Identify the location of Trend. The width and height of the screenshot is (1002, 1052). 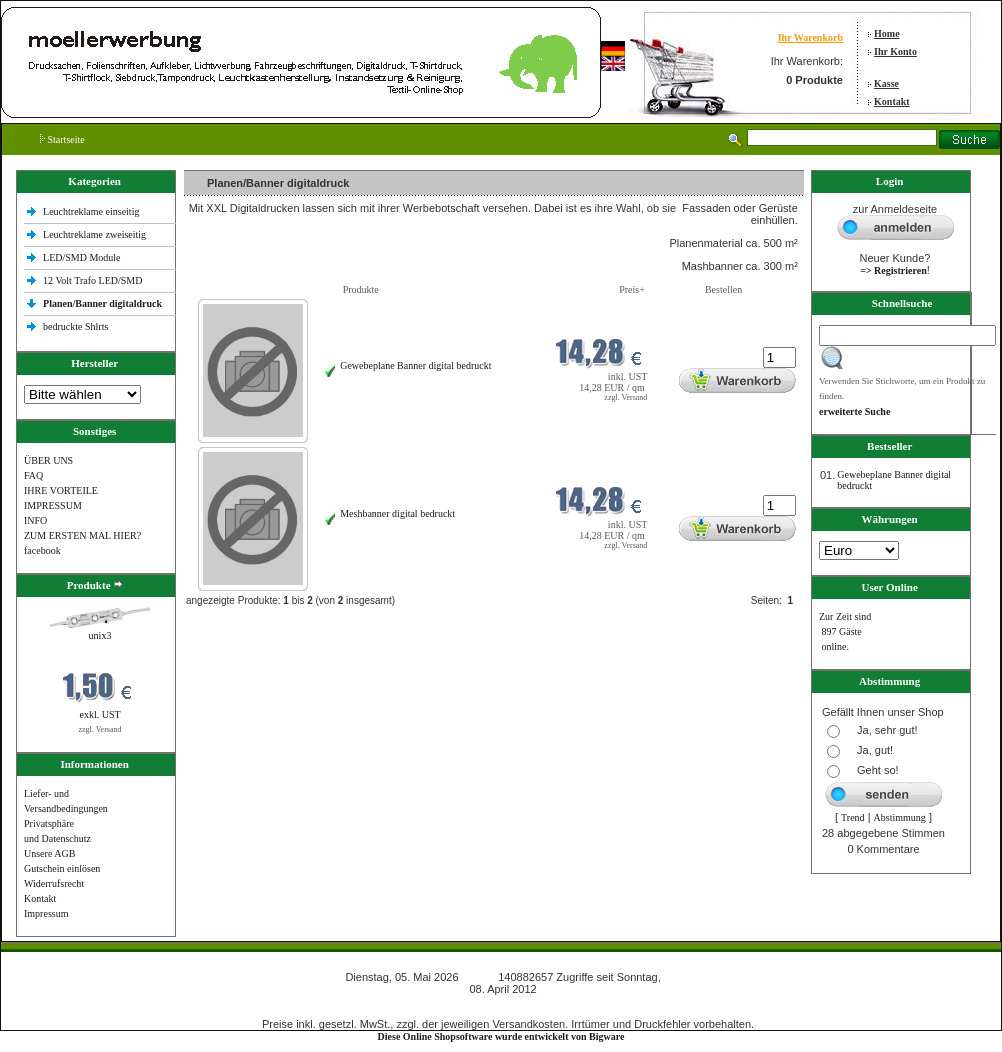
(853, 817).